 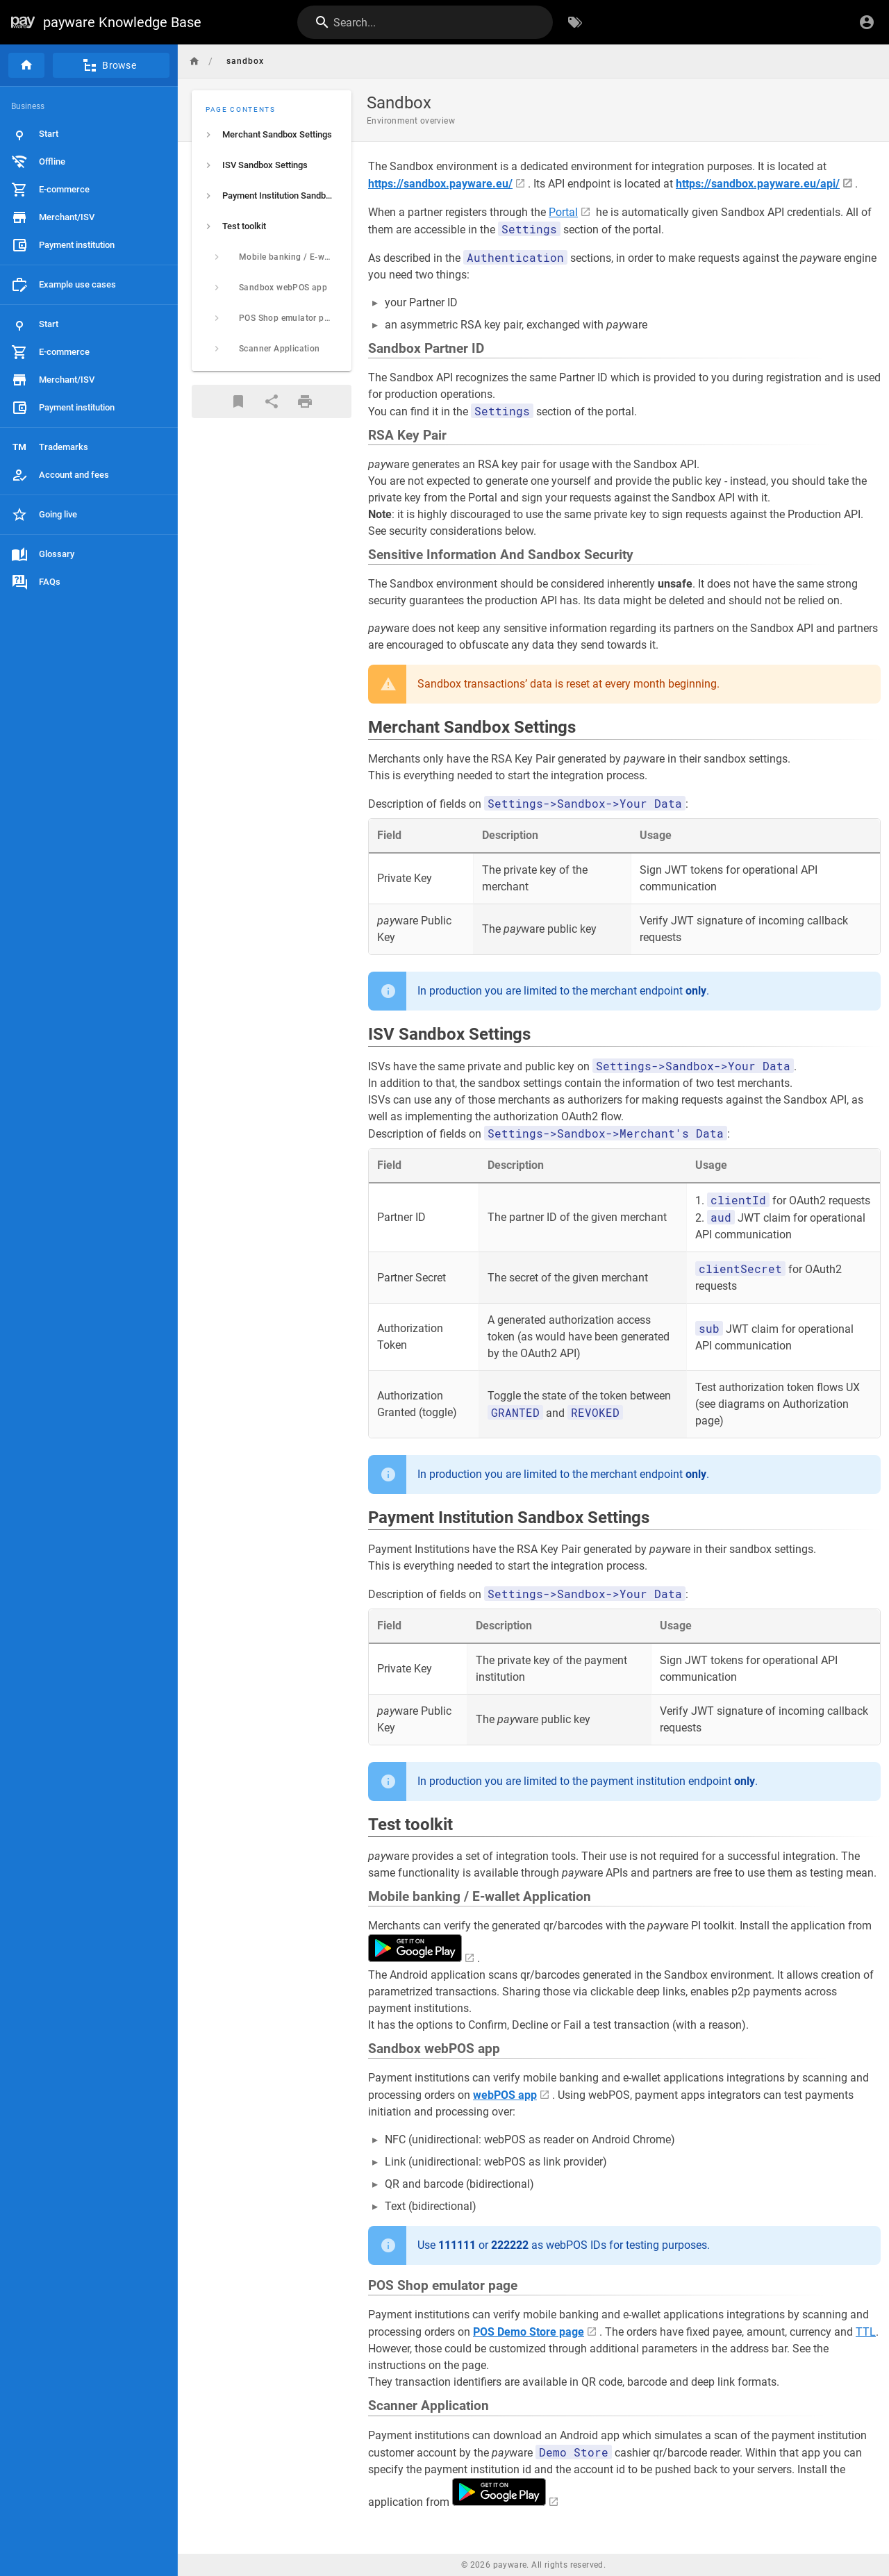 What do you see at coordinates (238, 401) in the screenshot?
I see `[Bookmark]` at bounding box center [238, 401].